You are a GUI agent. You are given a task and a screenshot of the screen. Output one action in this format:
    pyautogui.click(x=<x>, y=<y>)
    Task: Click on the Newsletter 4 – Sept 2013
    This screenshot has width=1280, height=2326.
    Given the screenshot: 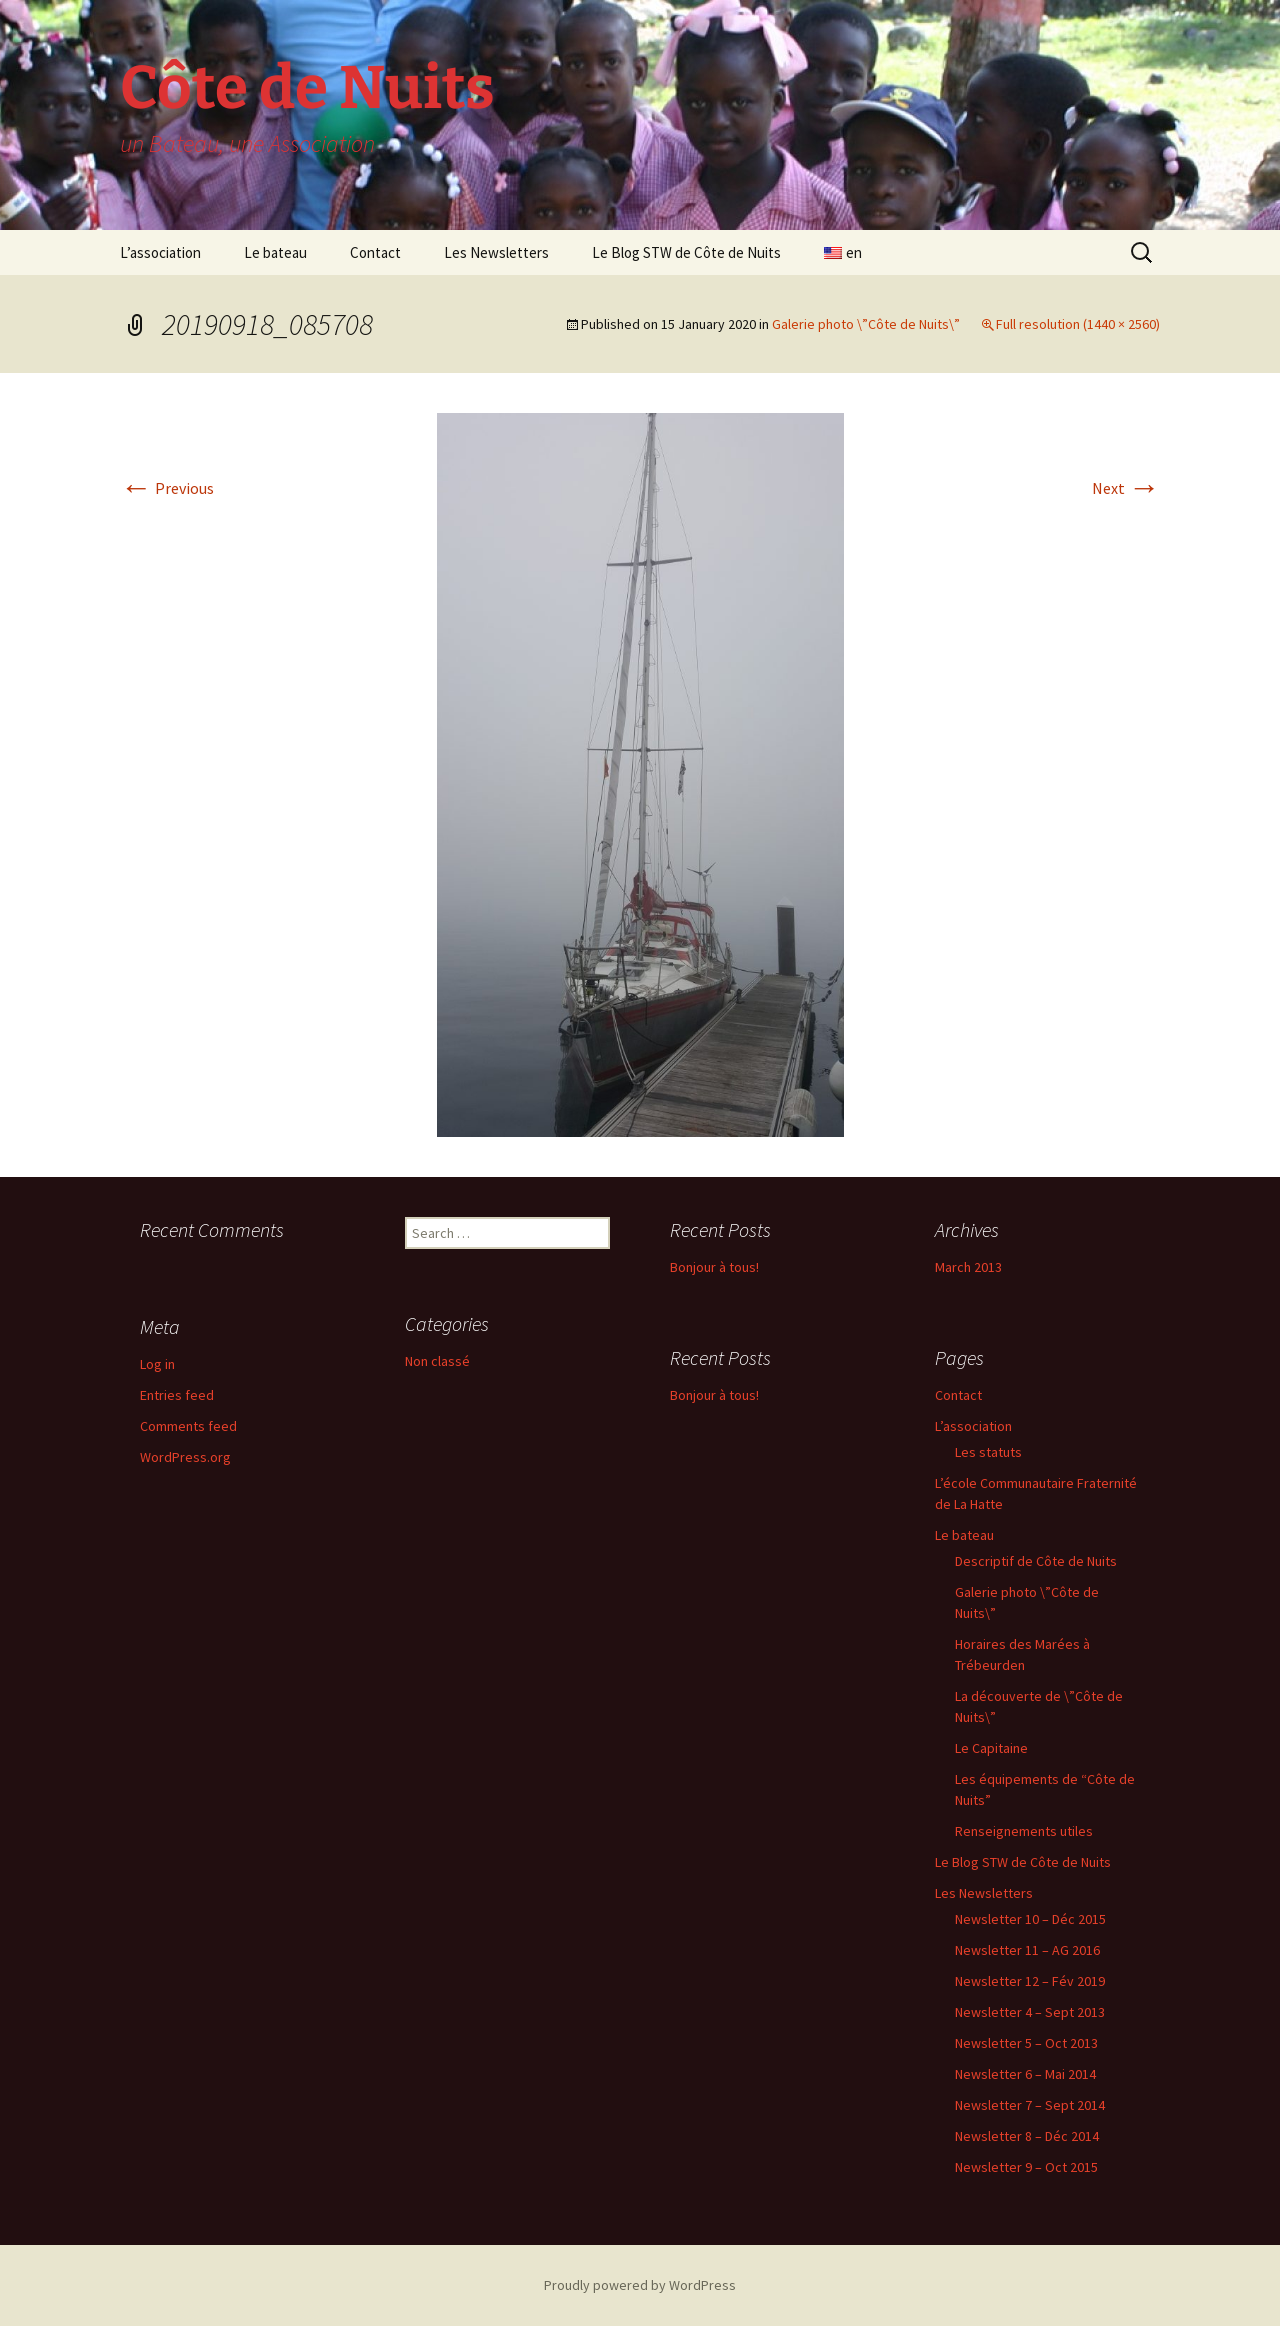 What is the action you would take?
    pyautogui.click(x=1030, y=2012)
    